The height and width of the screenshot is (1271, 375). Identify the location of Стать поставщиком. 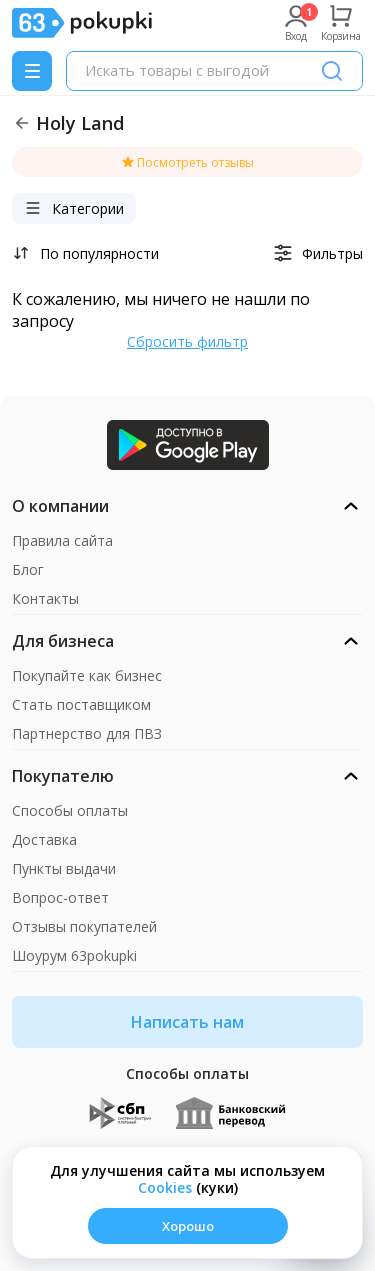
(81, 704).